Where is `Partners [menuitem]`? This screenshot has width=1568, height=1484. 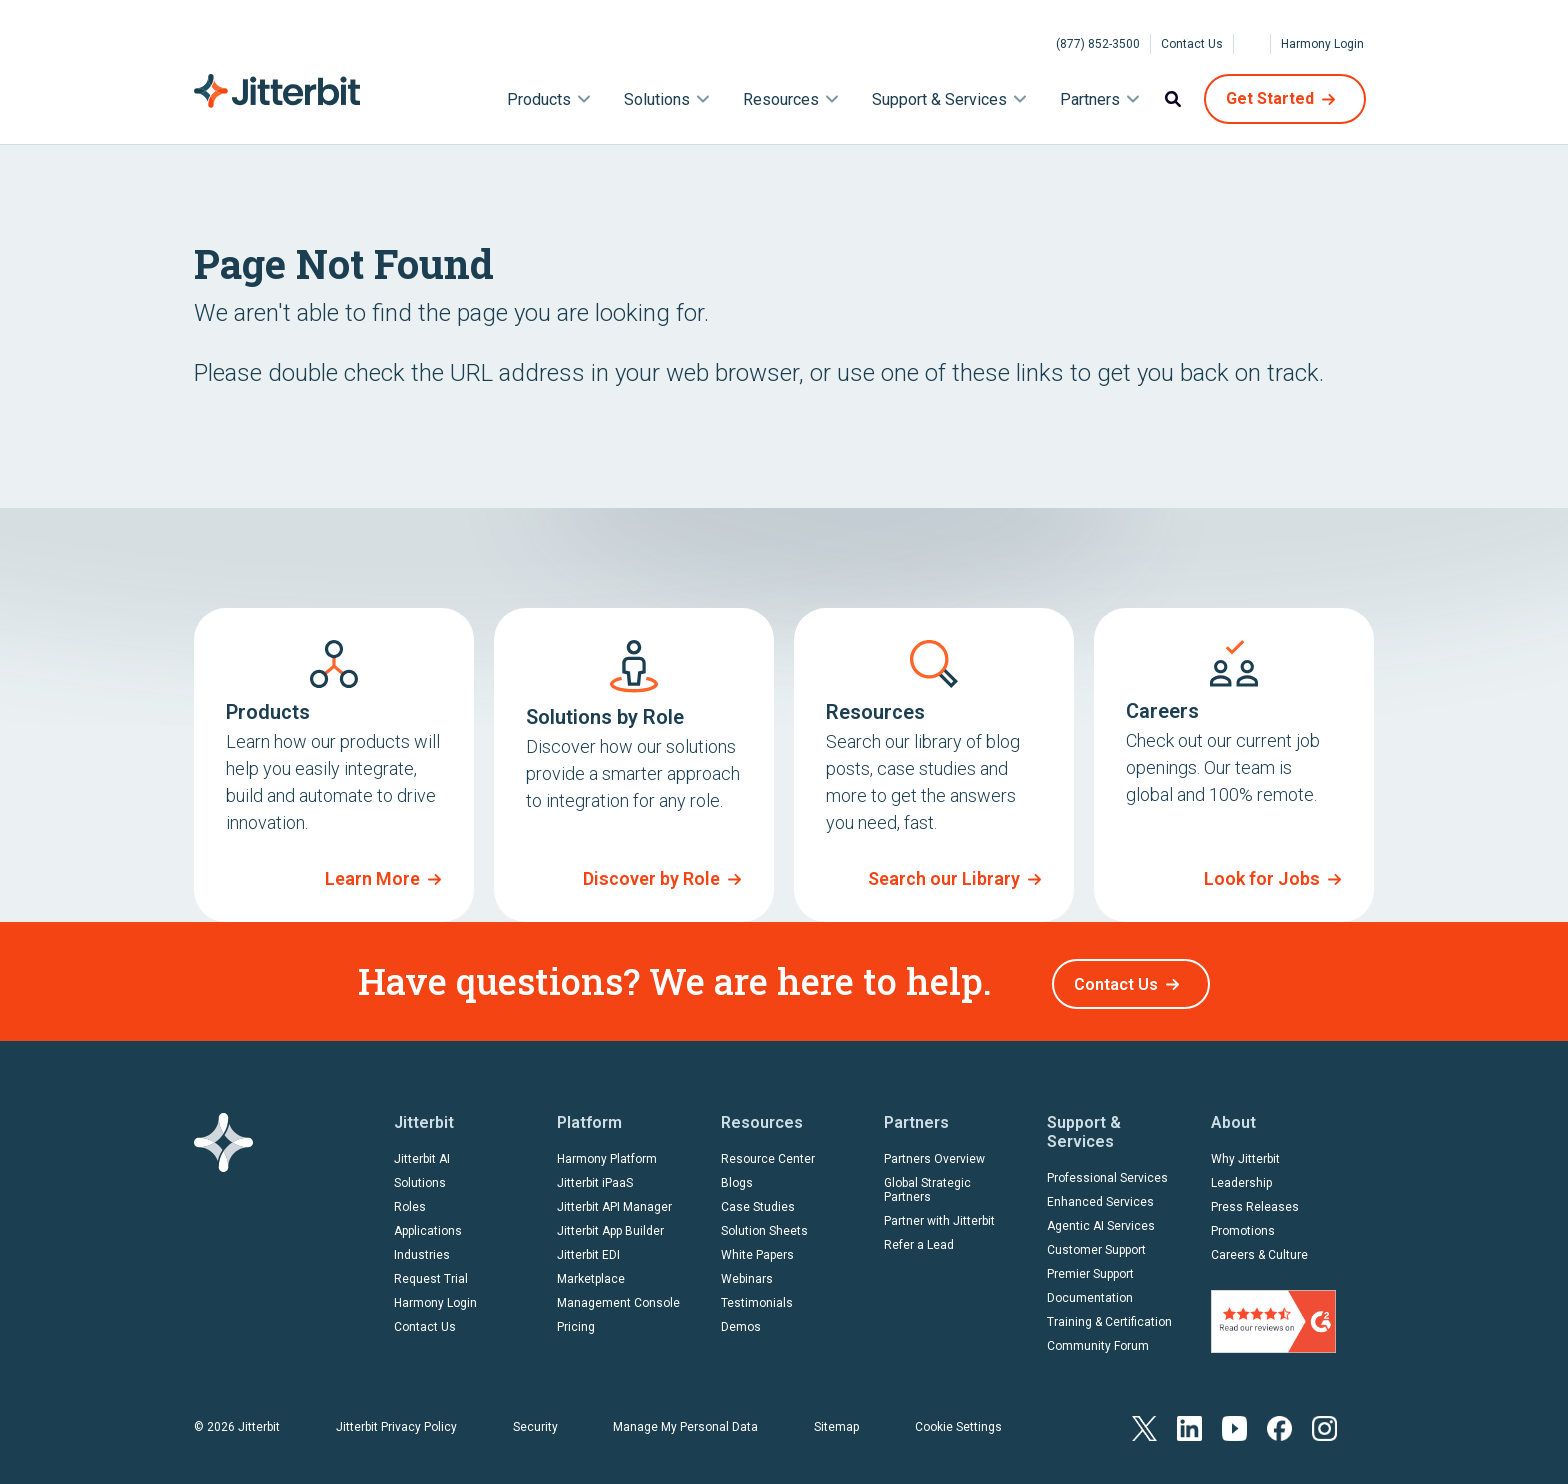 Partners [menuitem] is located at coordinates (1090, 99).